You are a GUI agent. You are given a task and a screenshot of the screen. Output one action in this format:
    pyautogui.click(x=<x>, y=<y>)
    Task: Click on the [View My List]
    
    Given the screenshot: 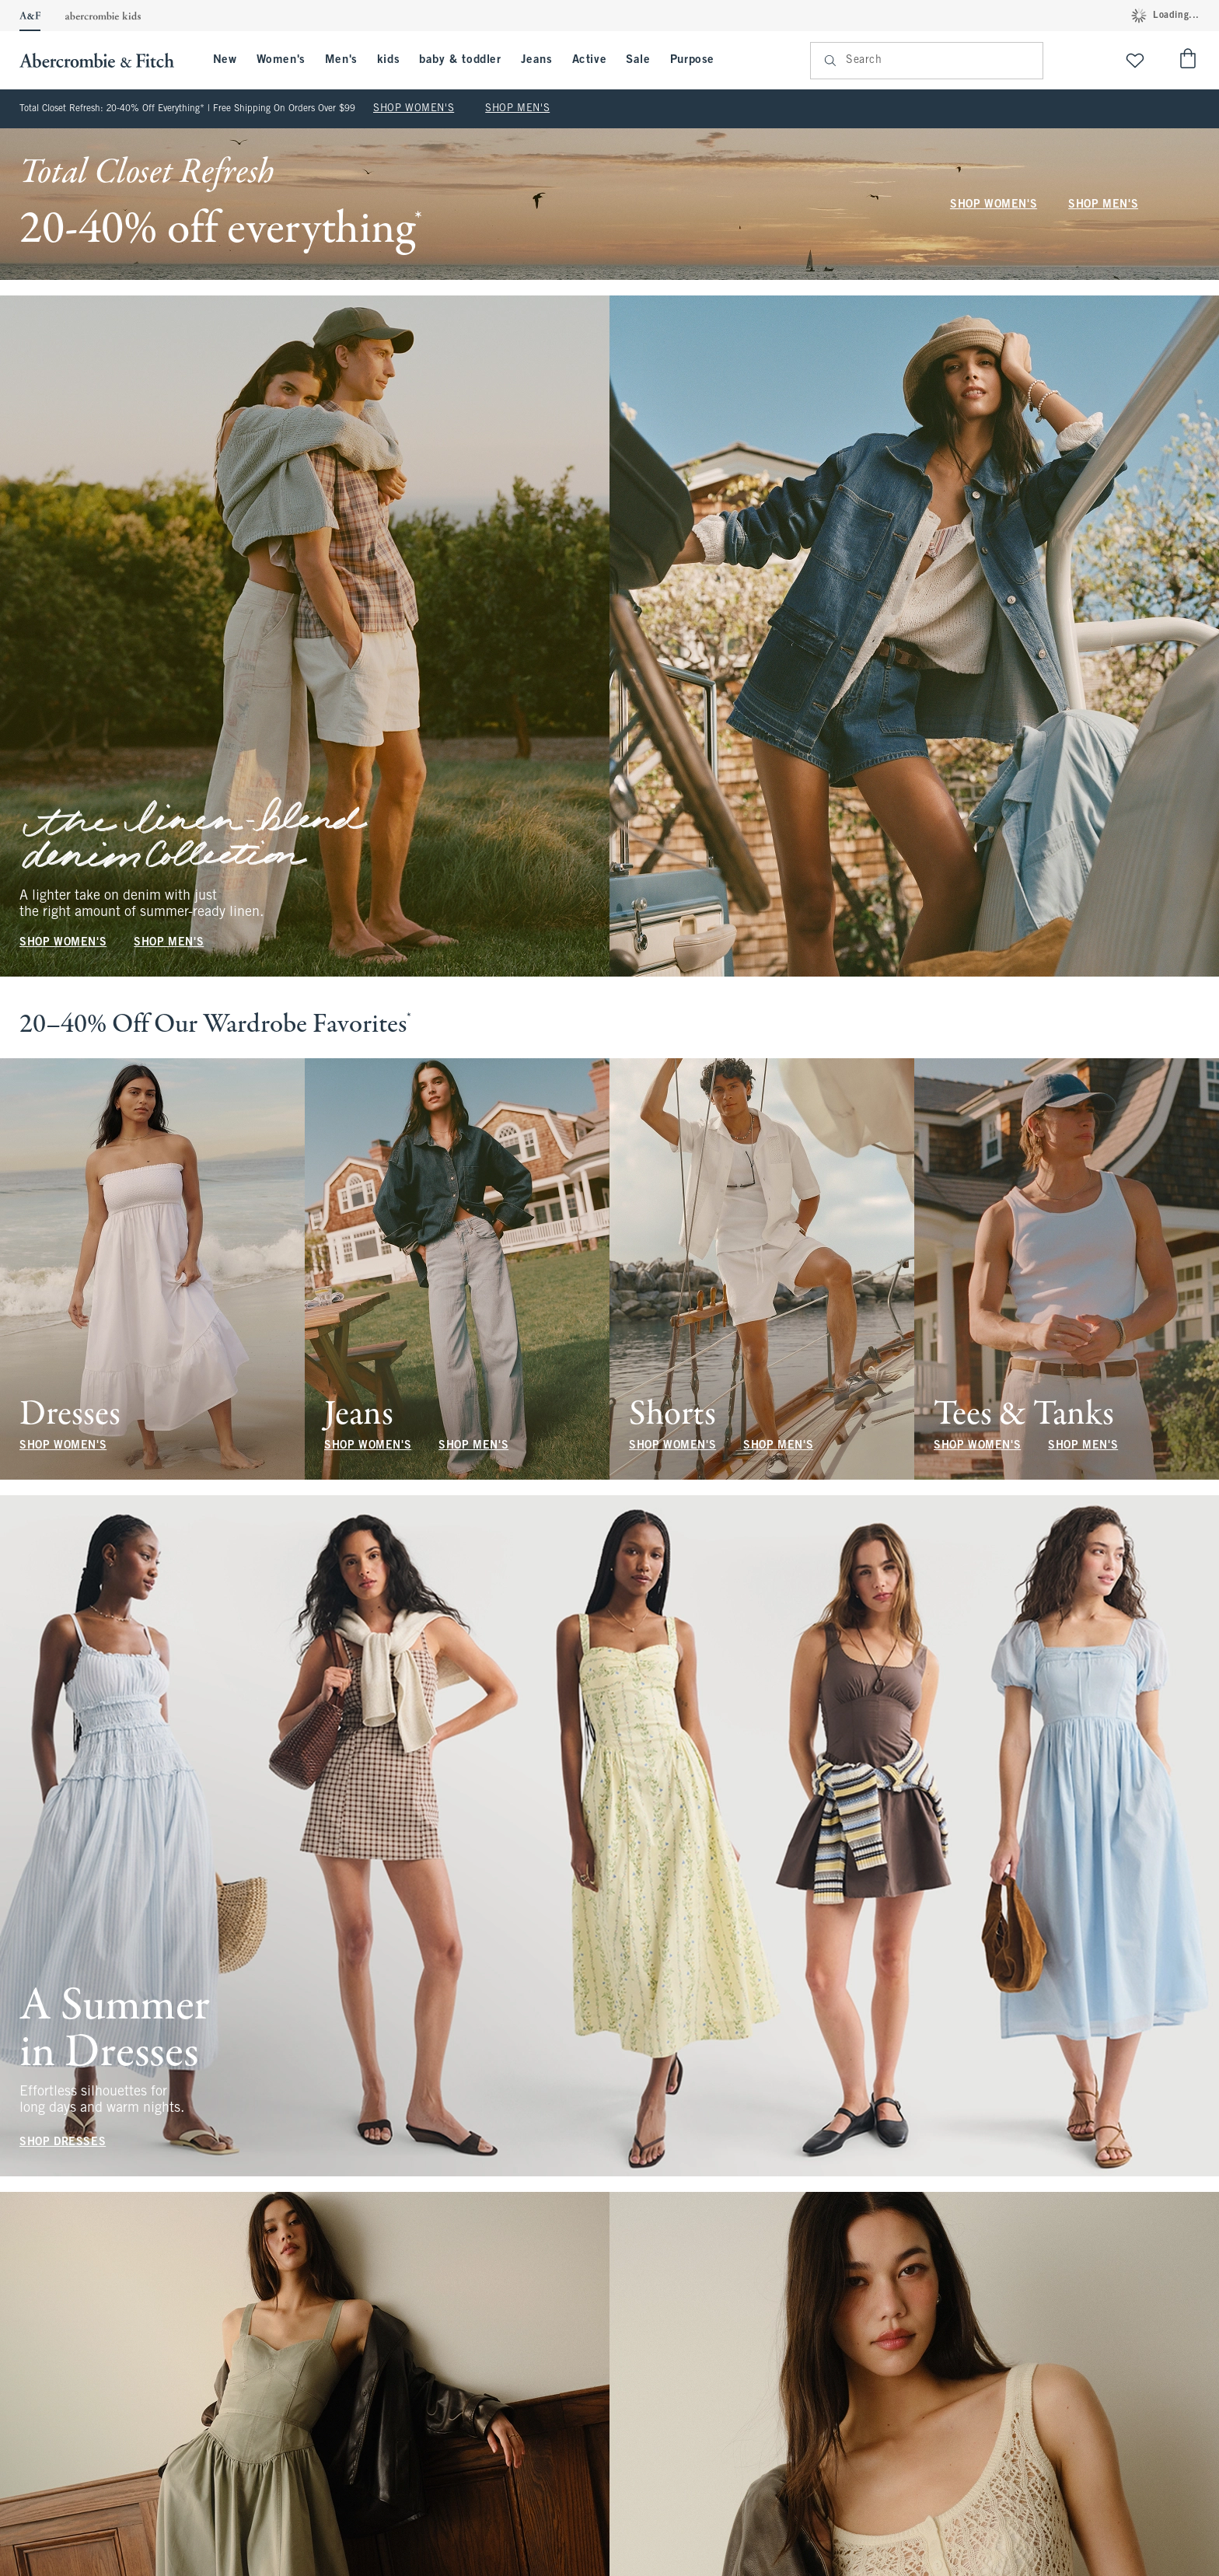 What is the action you would take?
    pyautogui.click(x=1135, y=60)
    